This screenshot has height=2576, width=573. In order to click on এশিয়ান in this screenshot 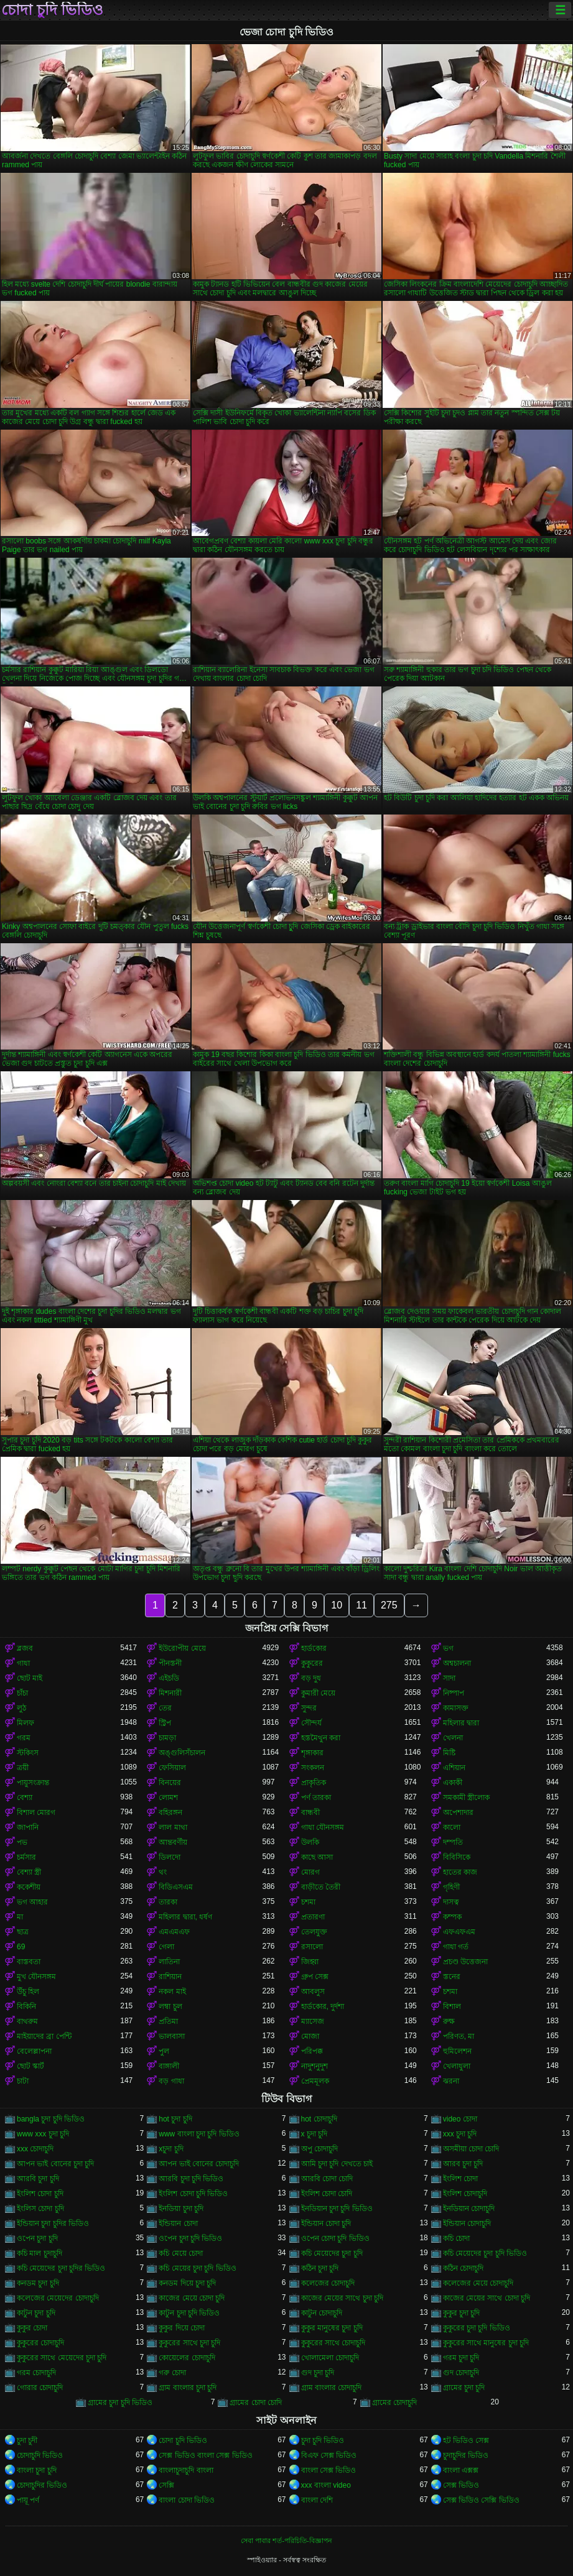, I will do `click(454, 1767)`.